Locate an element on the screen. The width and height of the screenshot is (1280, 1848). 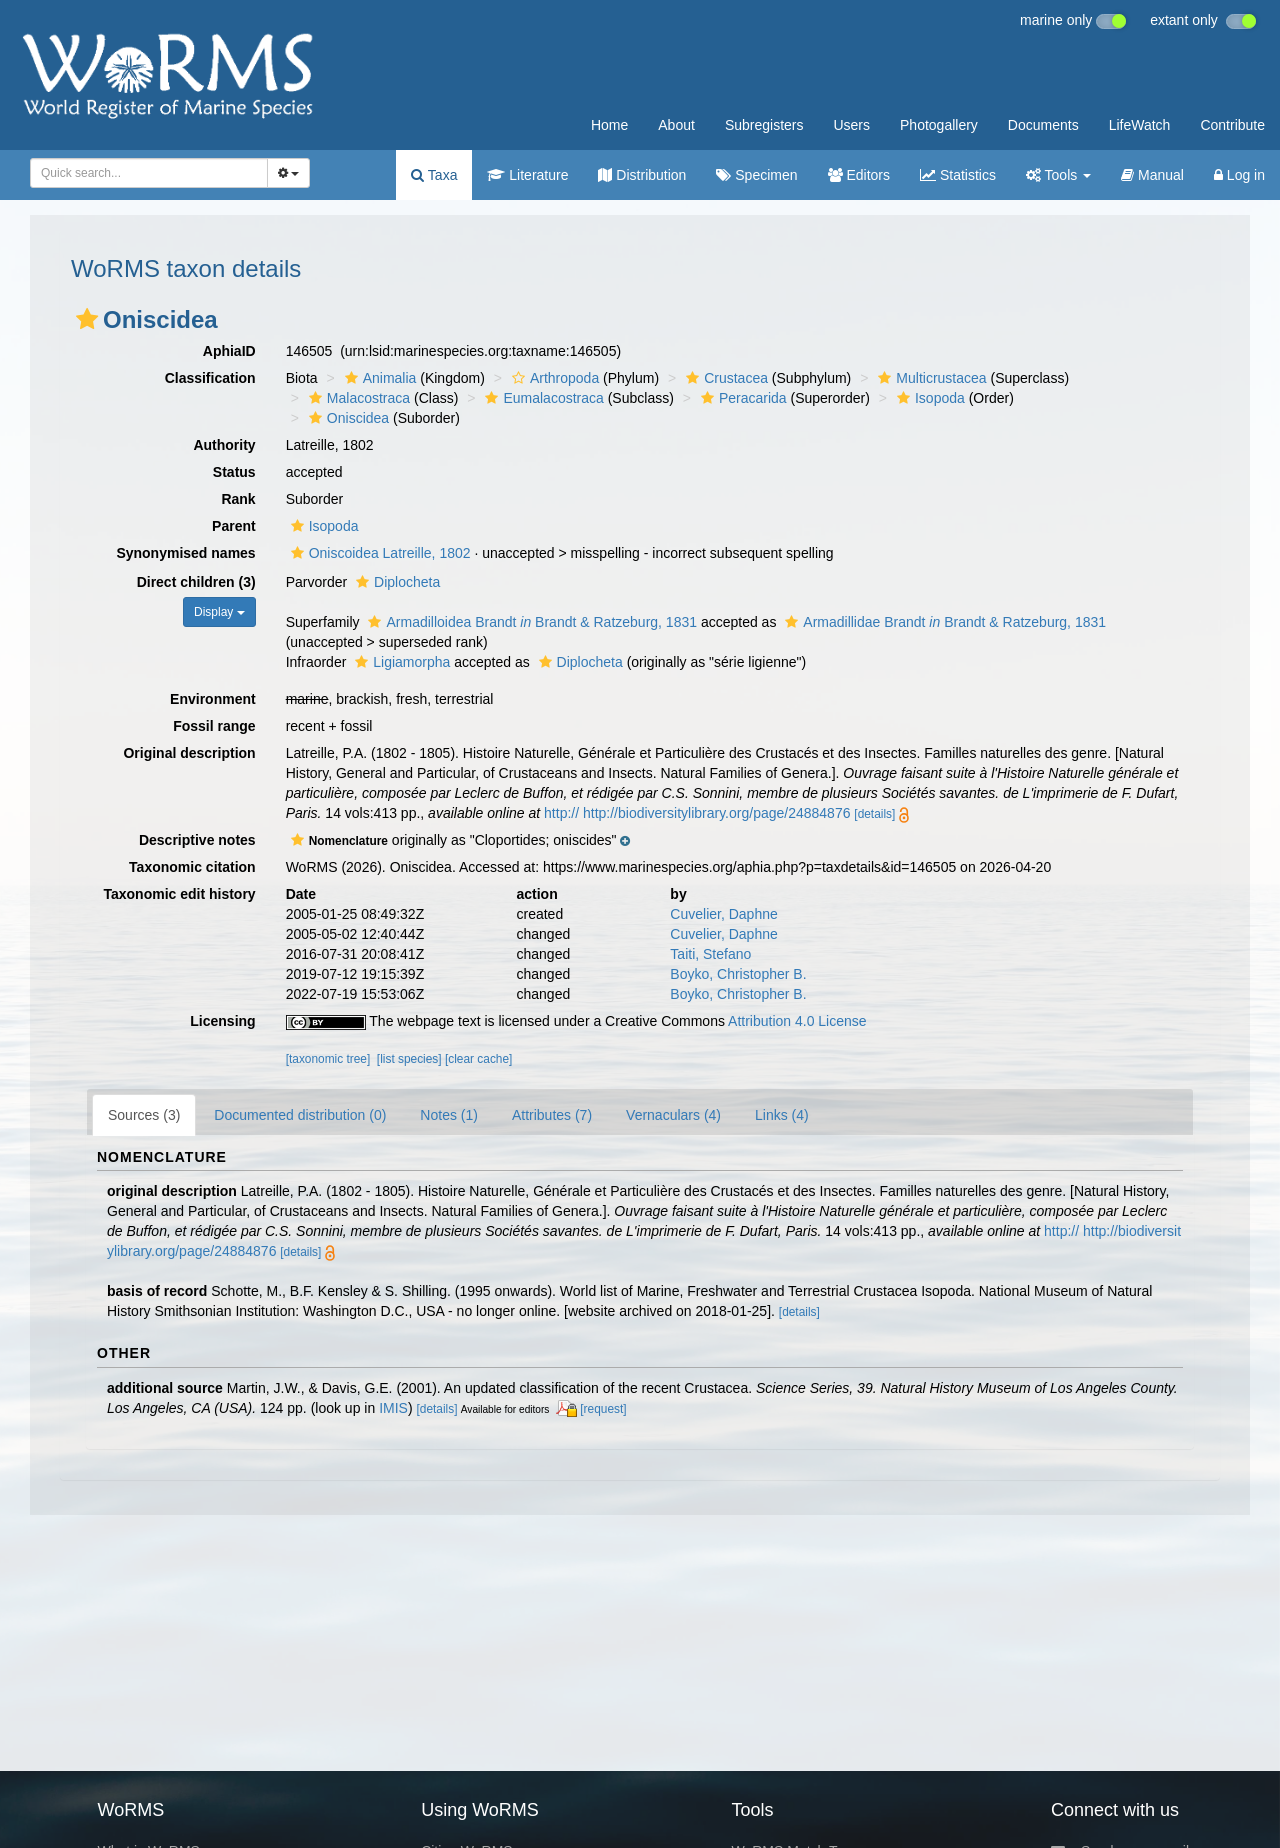
Animalia is located at coordinates (378, 378).